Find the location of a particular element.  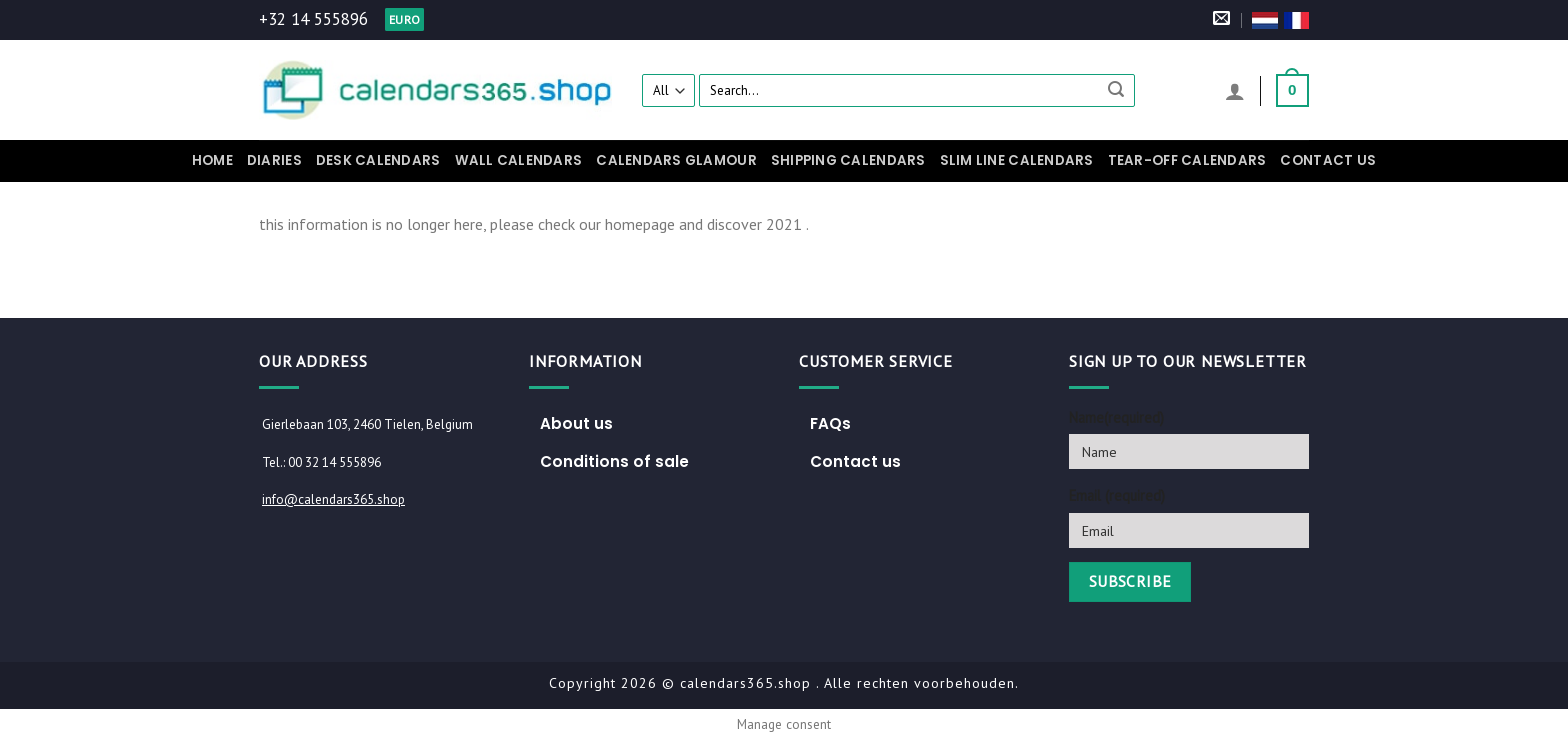

Diaries is located at coordinates (274, 160).